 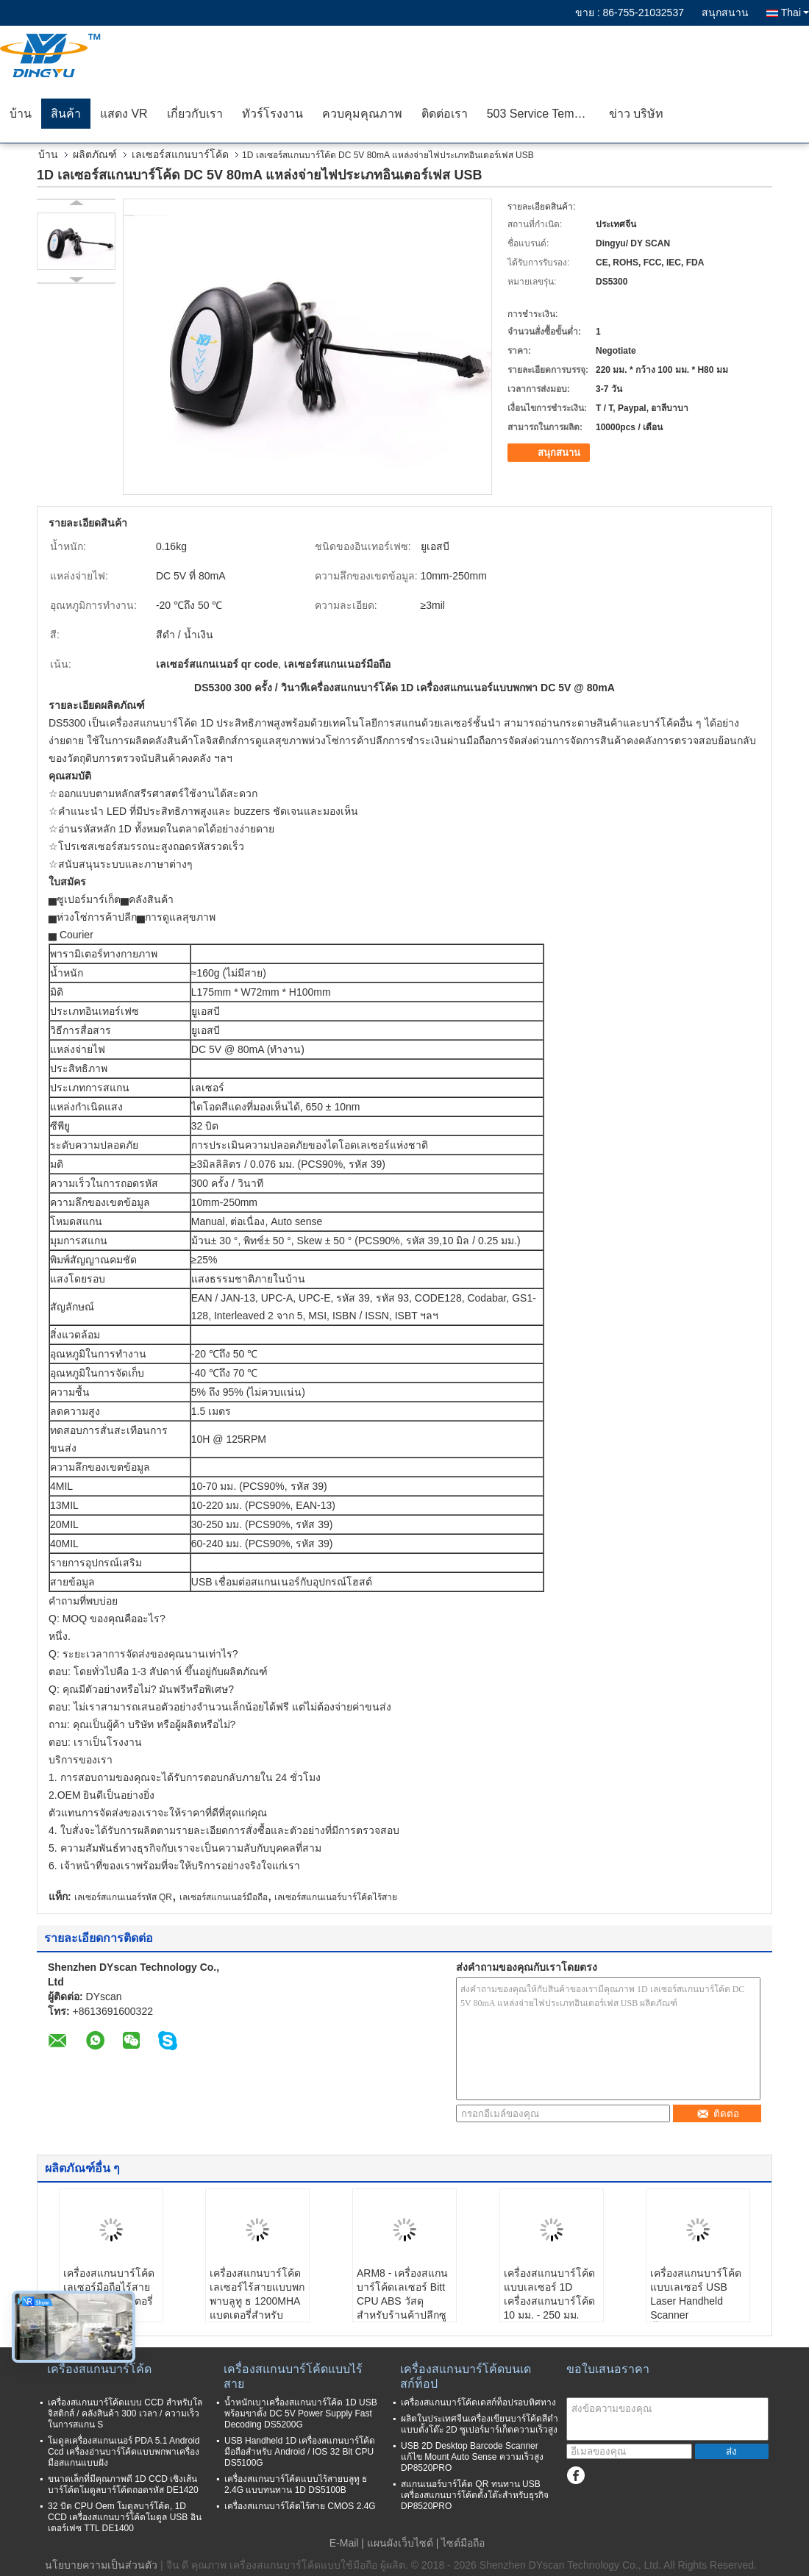 What do you see at coordinates (636, 113) in the screenshot?
I see `ข่าว บริษัท` at bounding box center [636, 113].